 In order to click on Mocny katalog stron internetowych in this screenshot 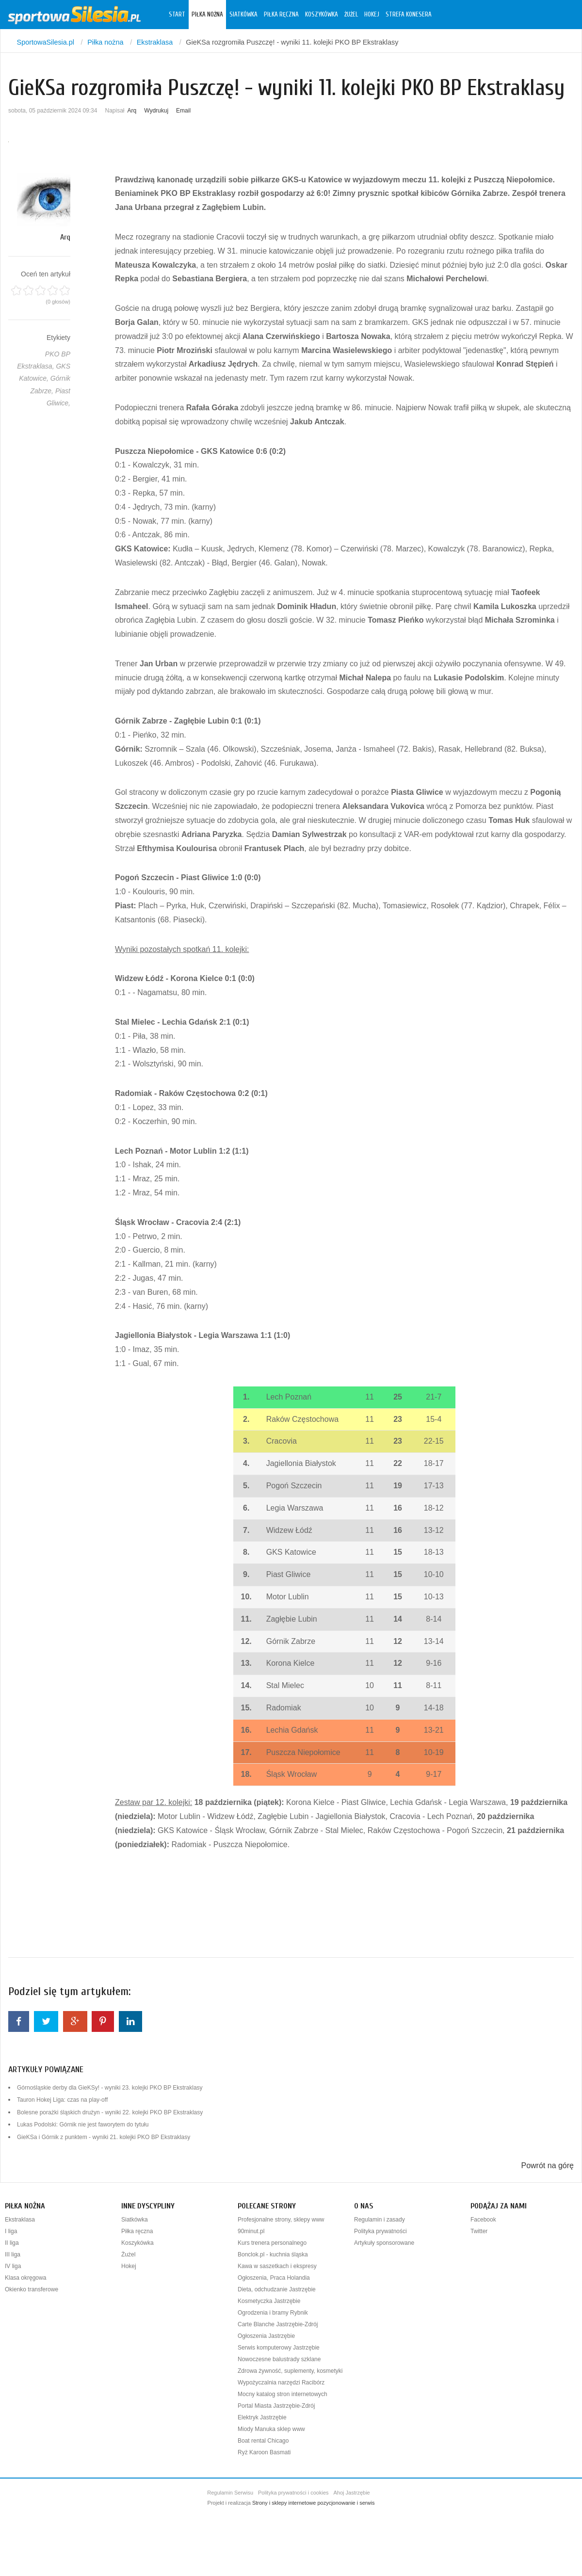, I will do `click(282, 2394)`.